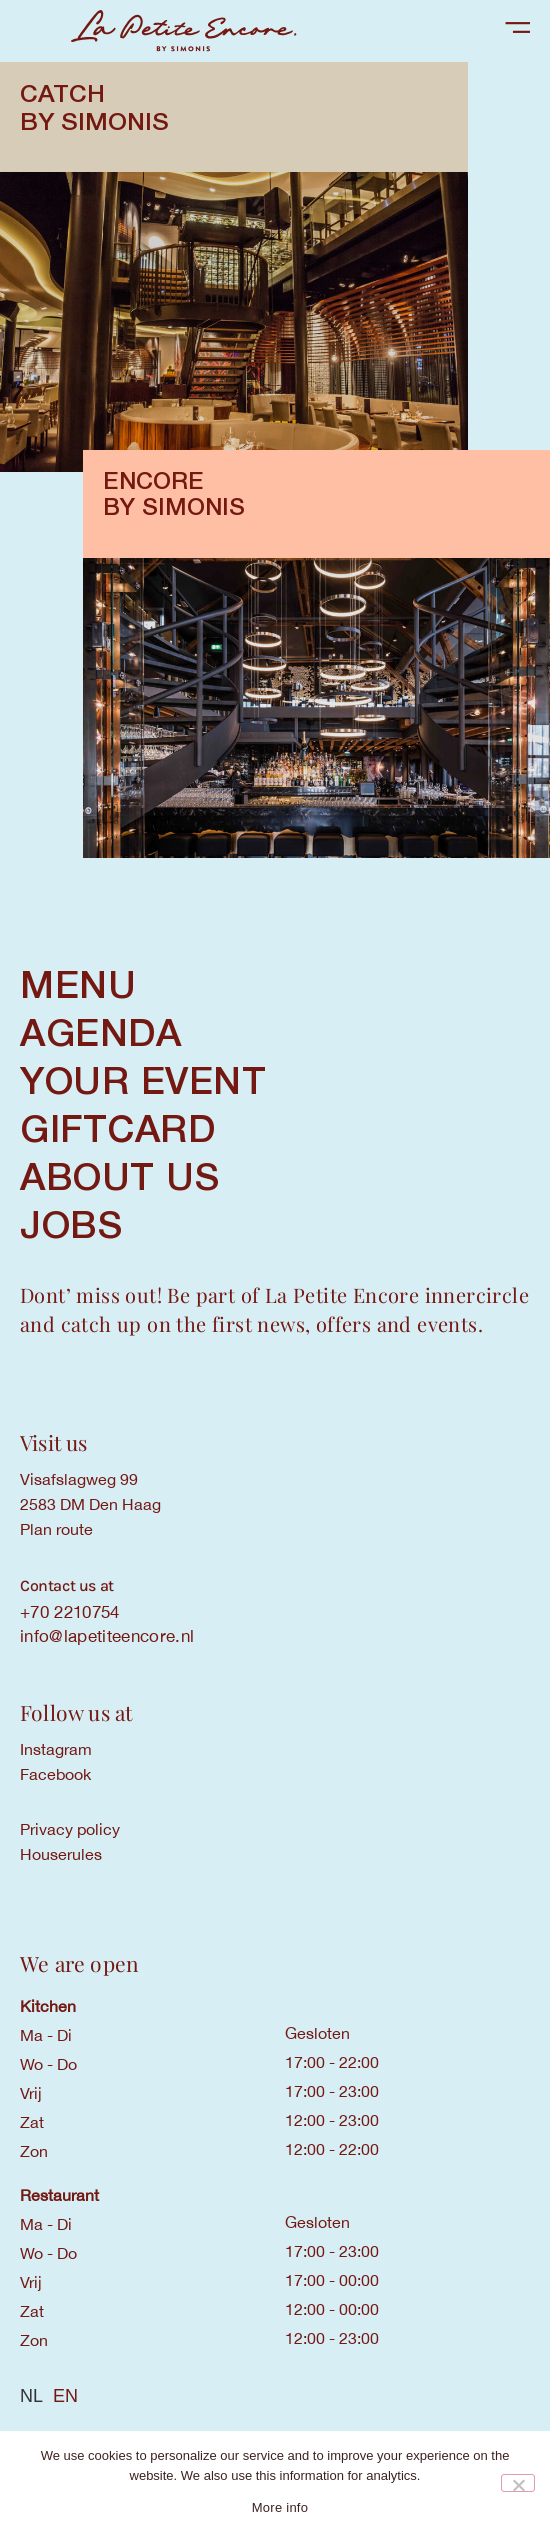 The width and height of the screenshot is (550, 2537). I want to click on ABOUT US, so click(119, 1180).